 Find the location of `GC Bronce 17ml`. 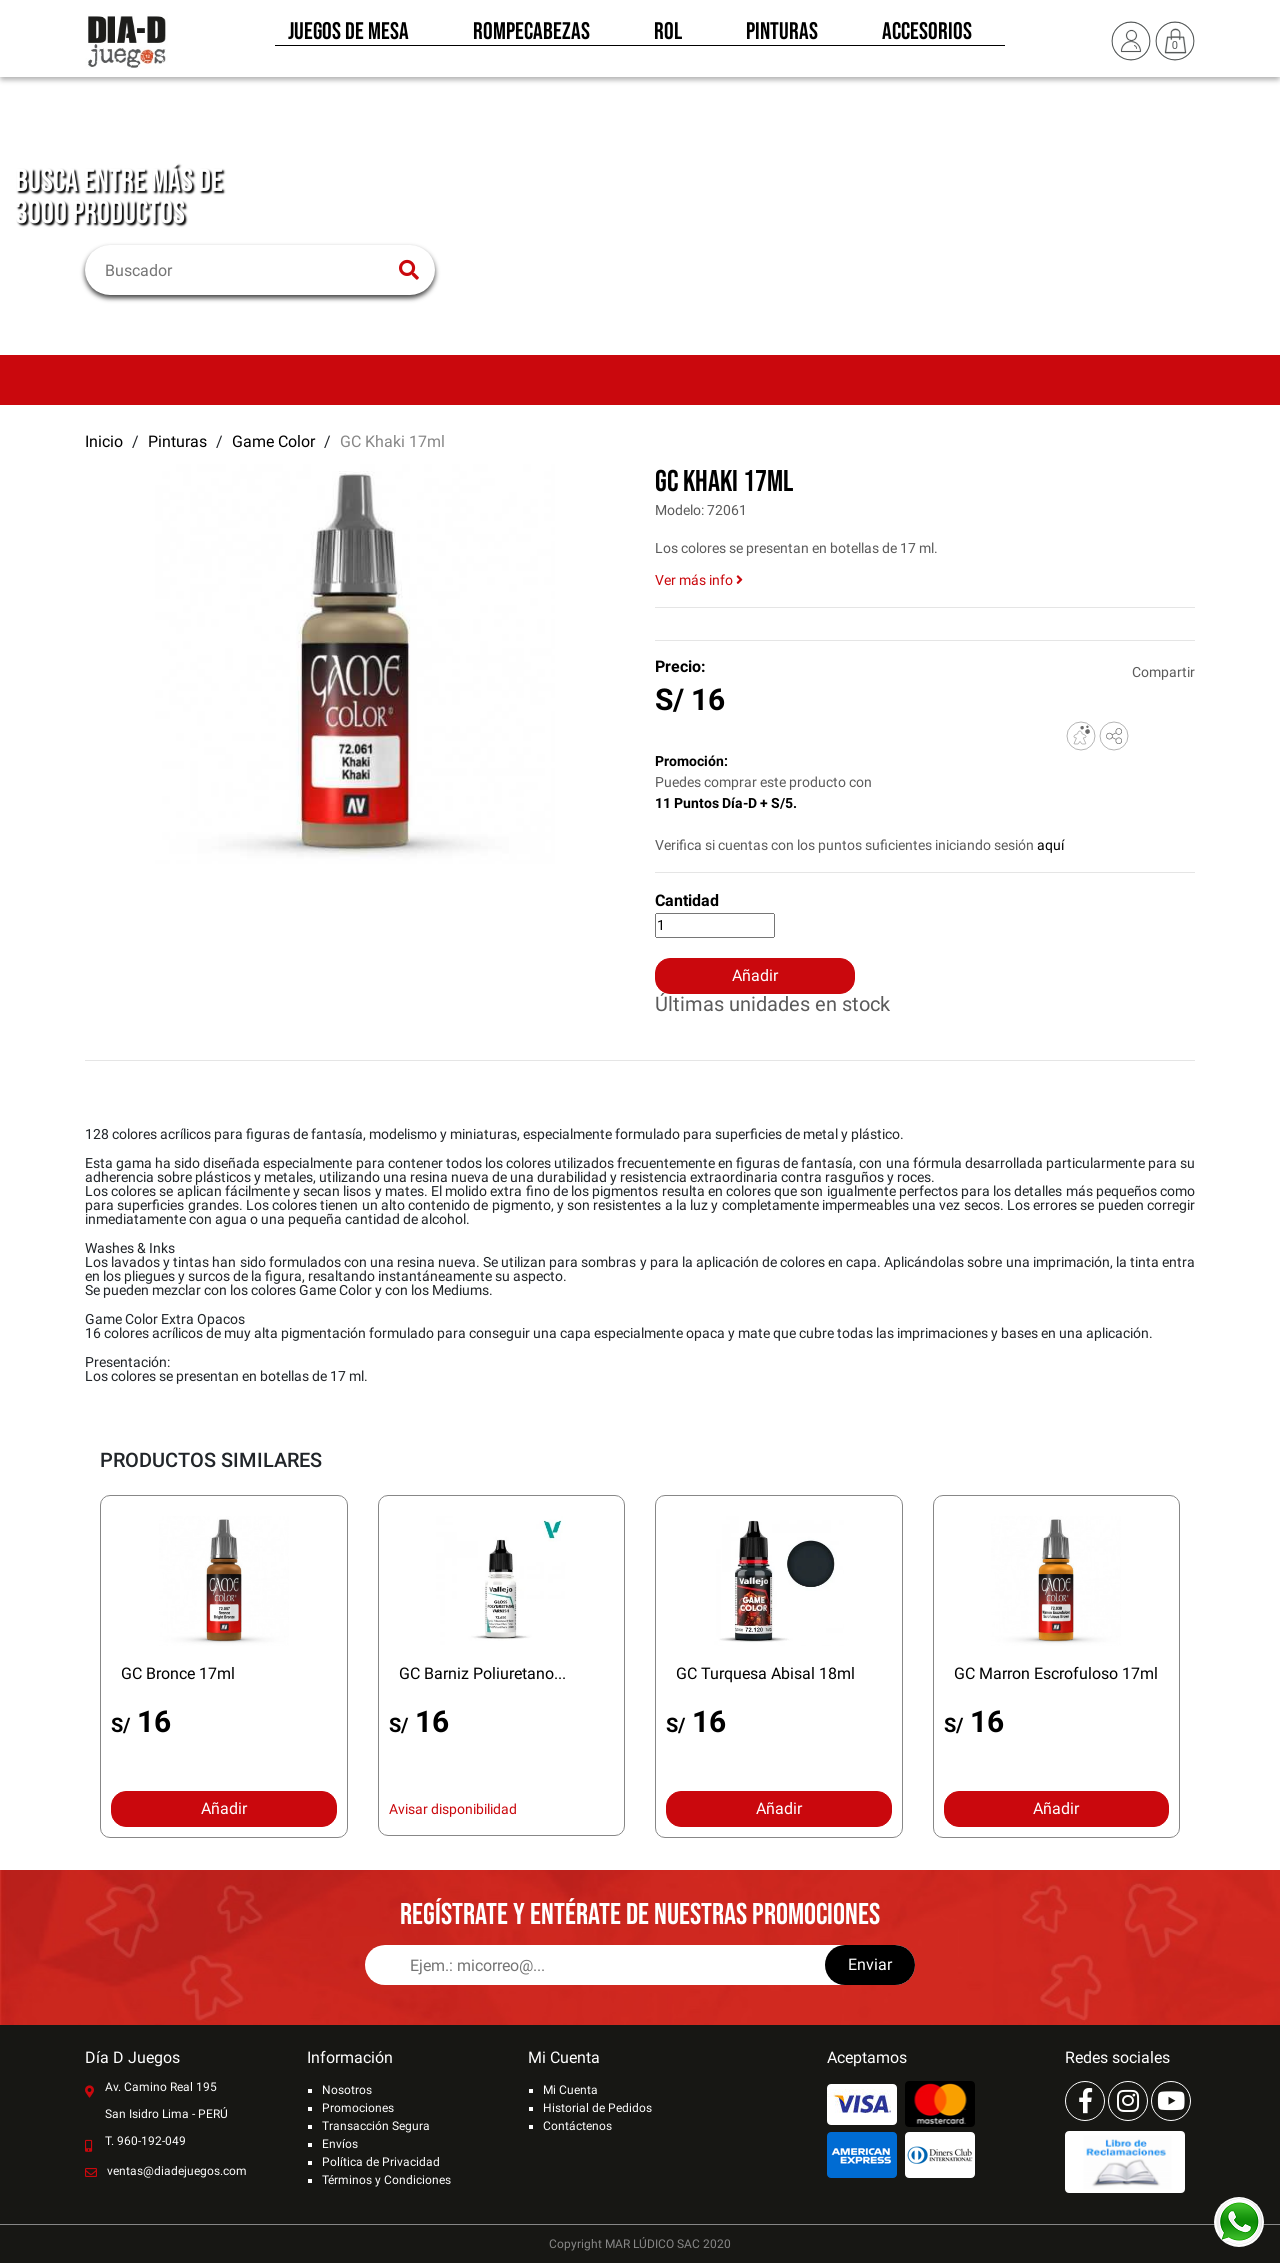

GC Bronce 17ml is located at coordinates (178, 1673).